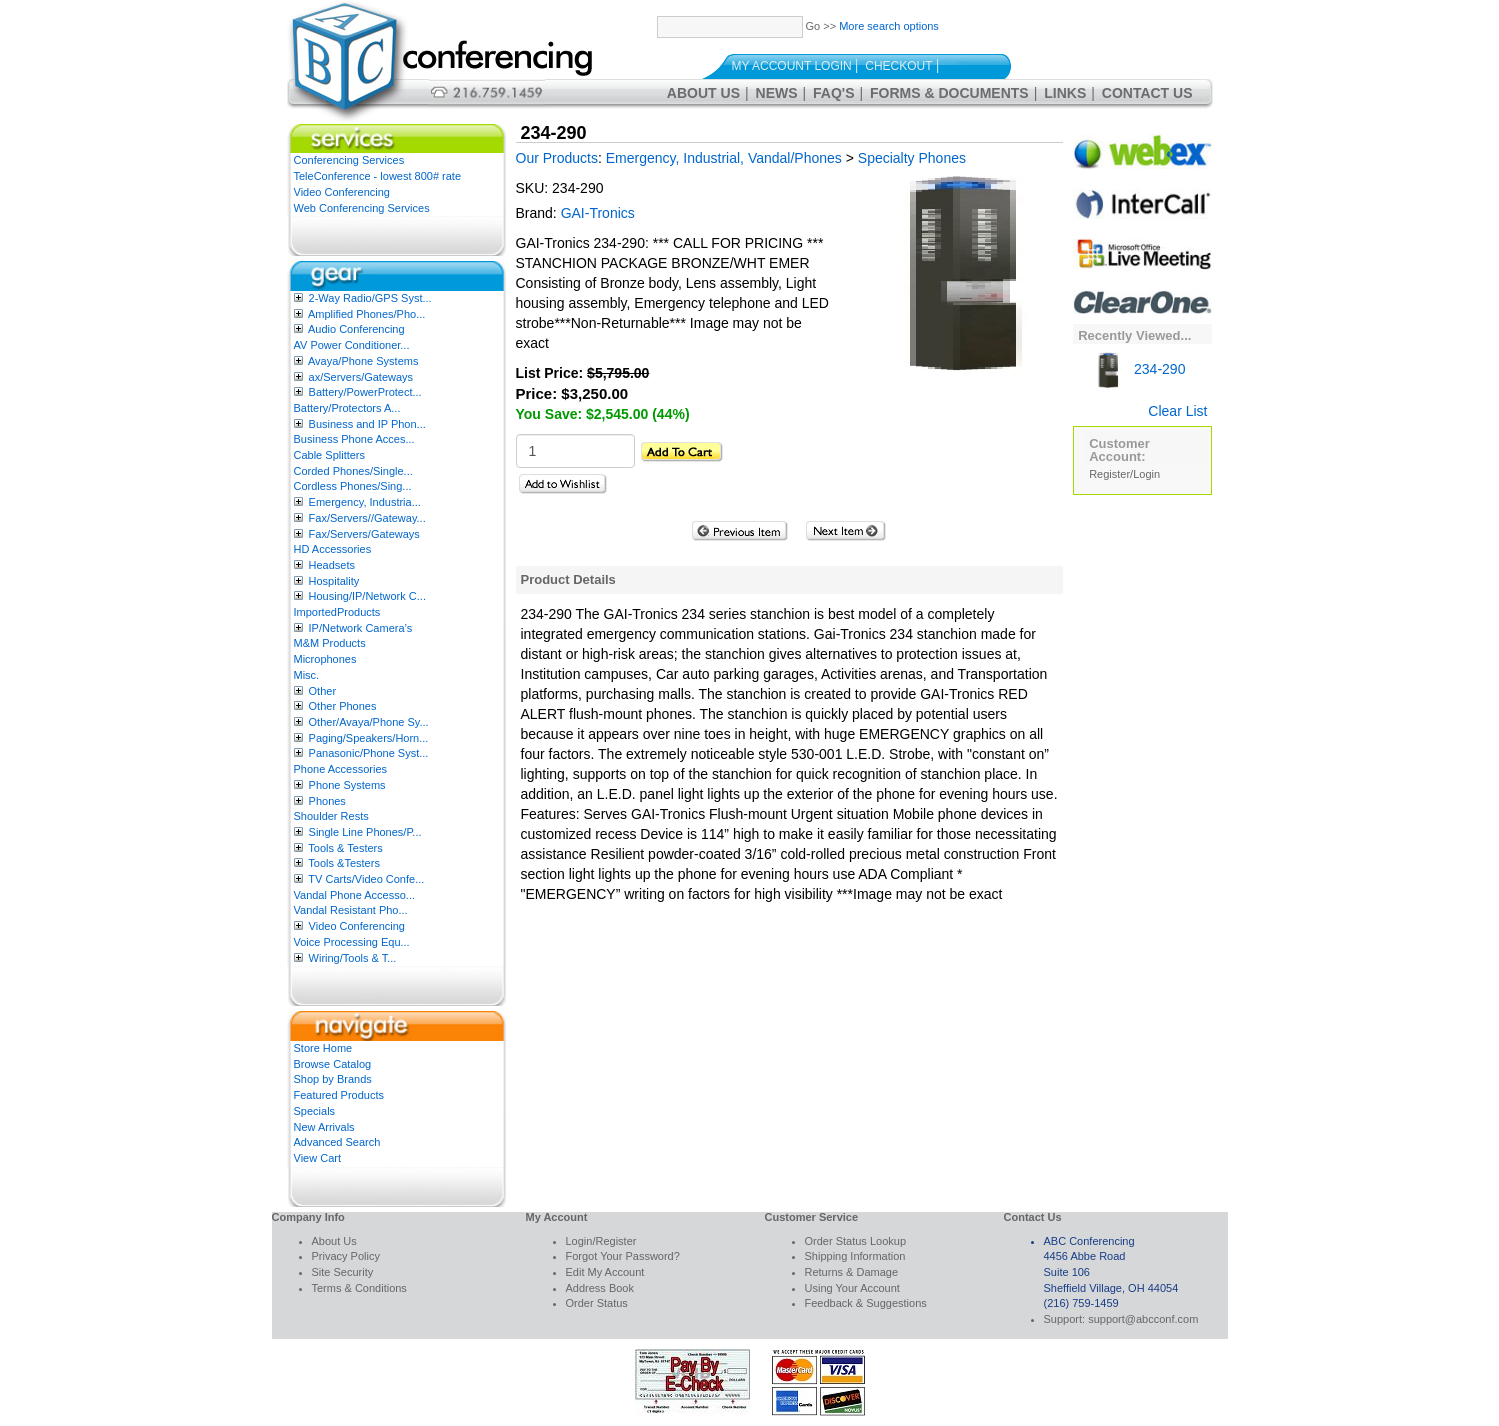 The image size is (1499, 1426). Describe the element at coordinates (325, 659) in the screenshot. I see `Microphones` at that location.